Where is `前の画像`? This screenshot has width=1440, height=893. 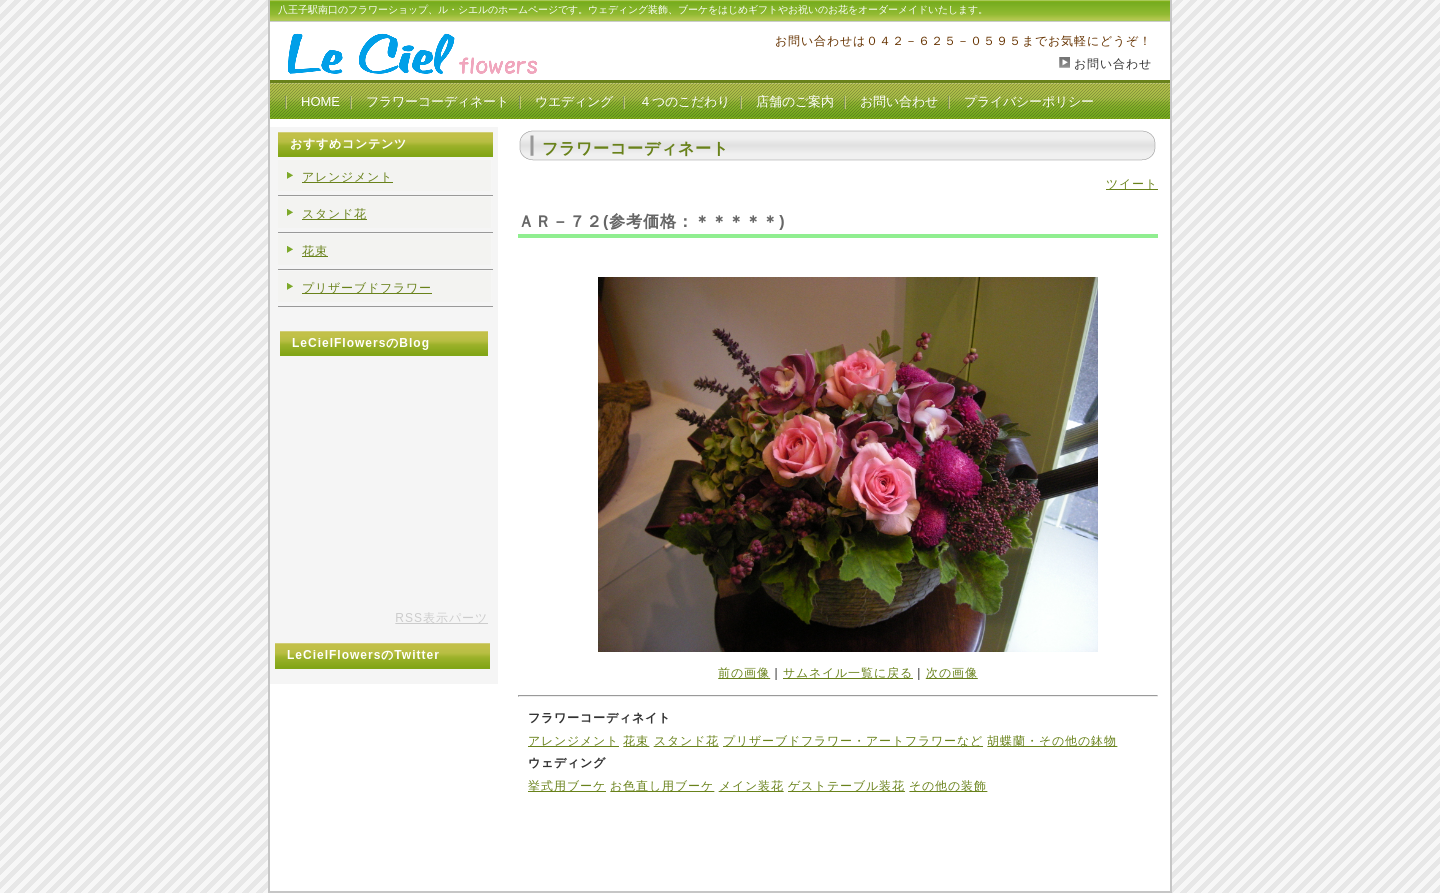 前の画像 is located at coordinates (744, 673).